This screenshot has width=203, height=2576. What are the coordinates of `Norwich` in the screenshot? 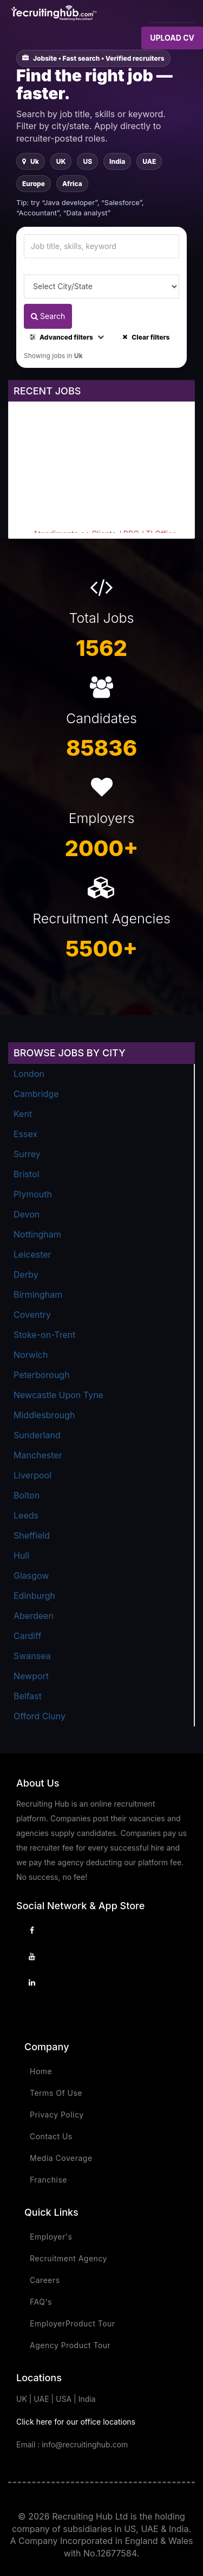 It's located at (31, 1354).